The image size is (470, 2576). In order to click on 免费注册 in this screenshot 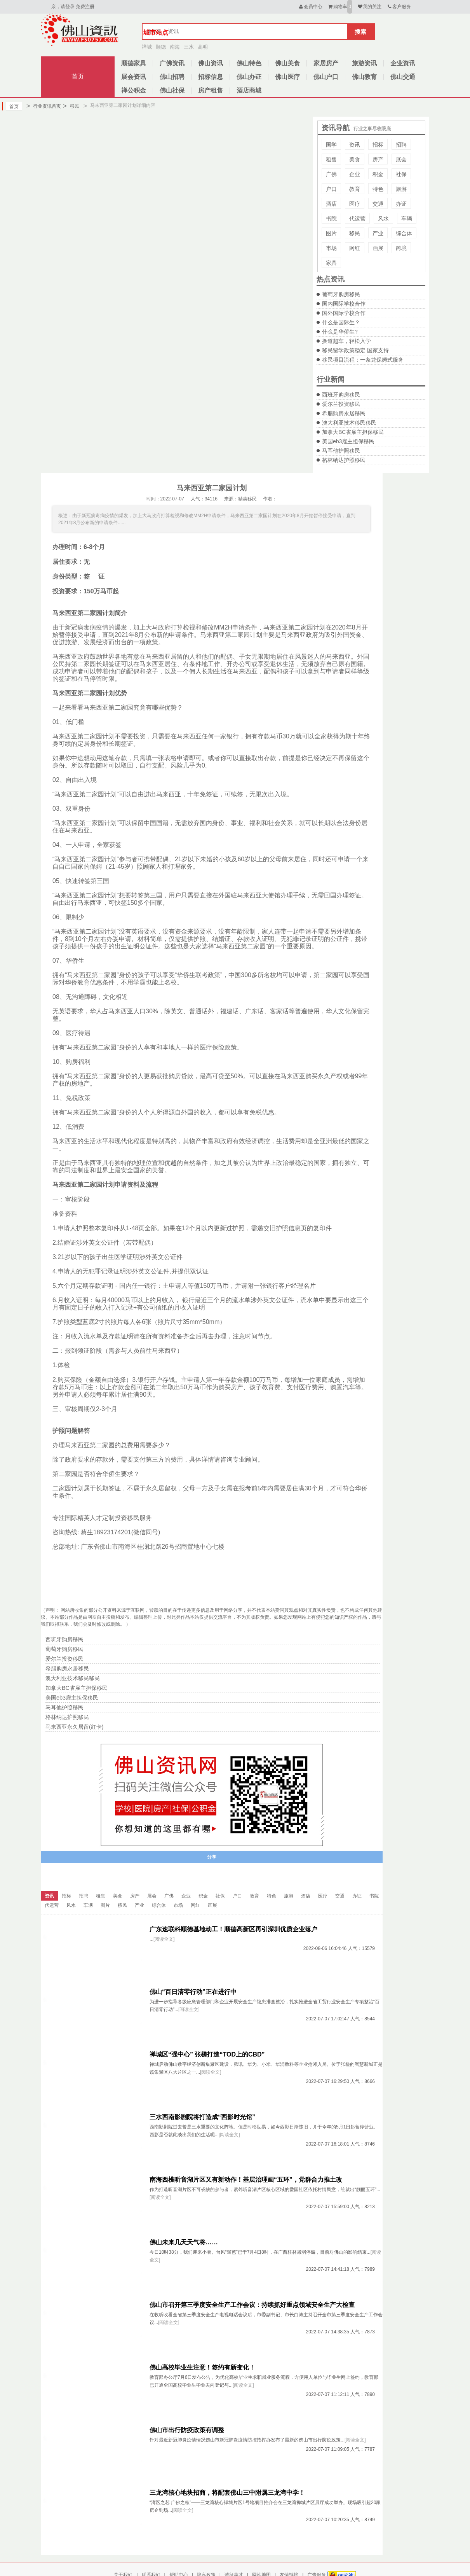, I will do `click(85, 6)`.